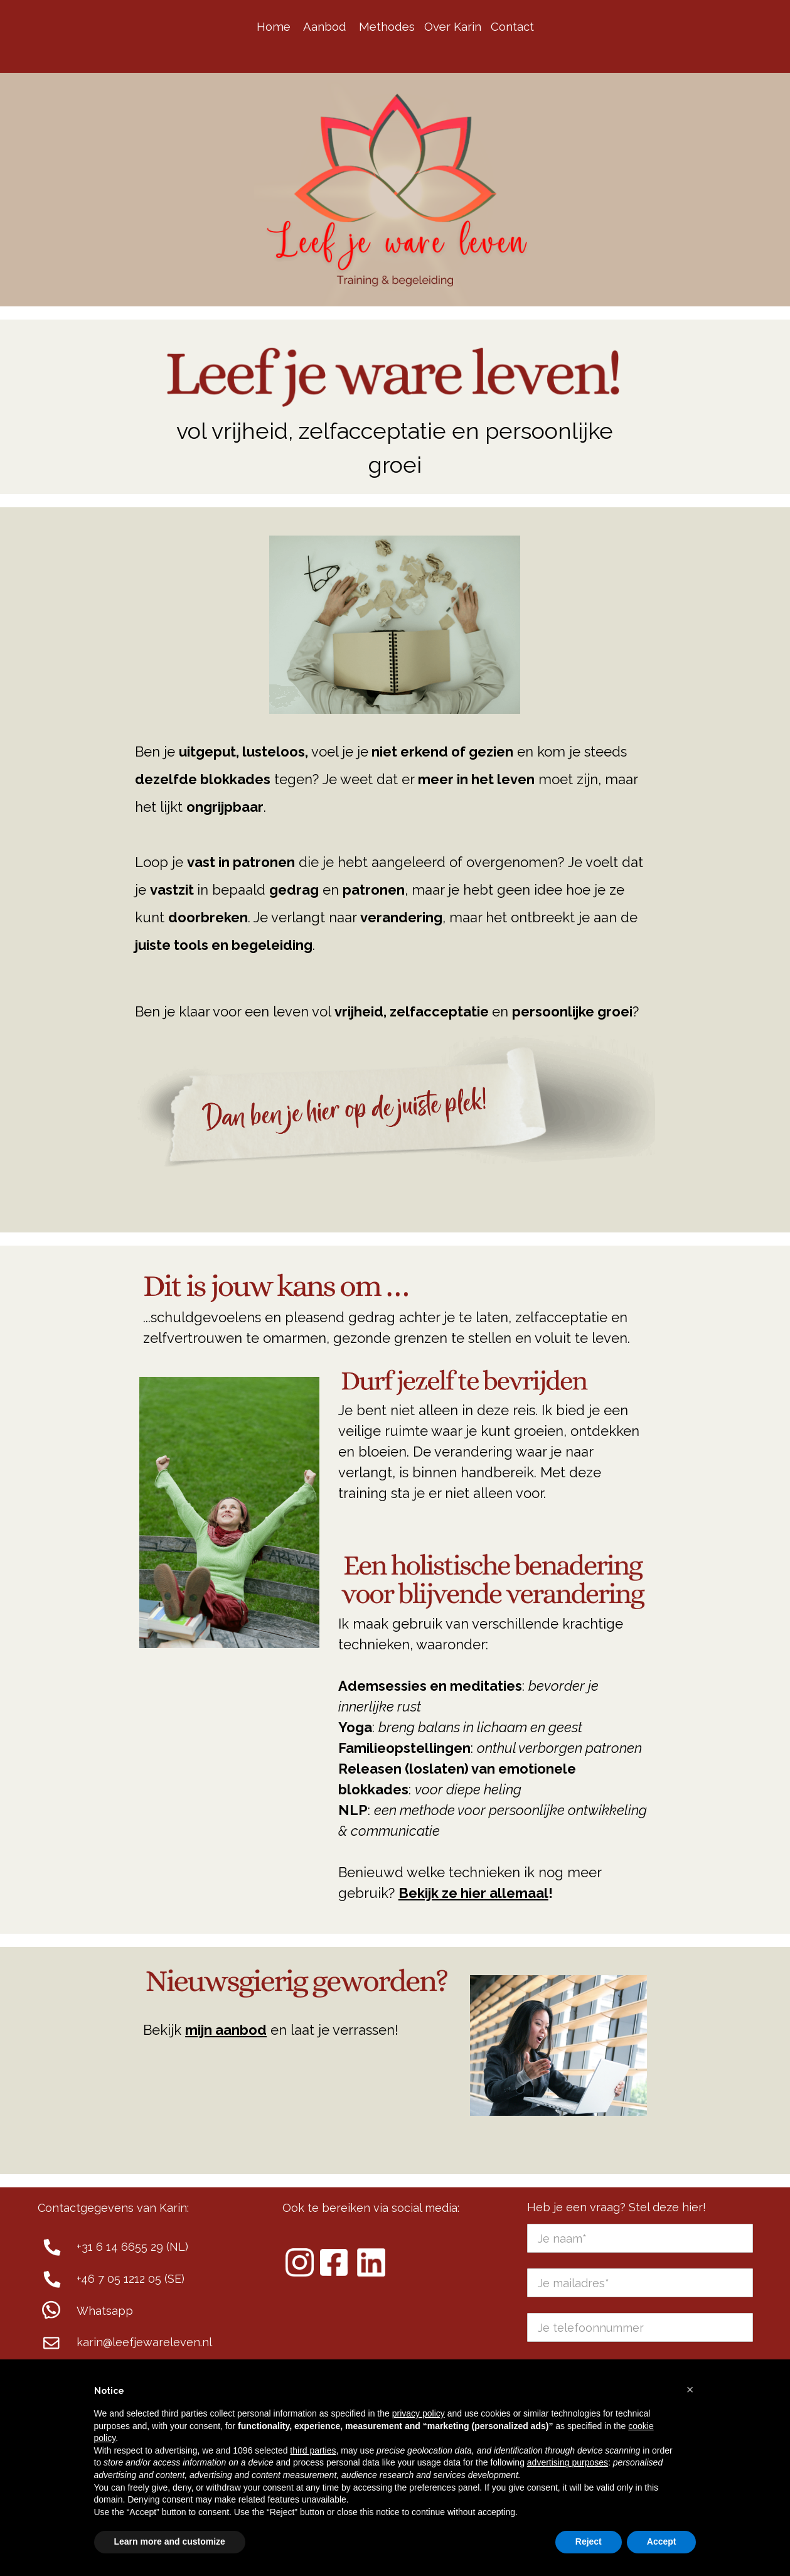 The image size is (790, 2576). Describe the element at coordinates (130, 2278) in the screenshot. I see `+46 7 05 1212 05 (SE)` at that location.